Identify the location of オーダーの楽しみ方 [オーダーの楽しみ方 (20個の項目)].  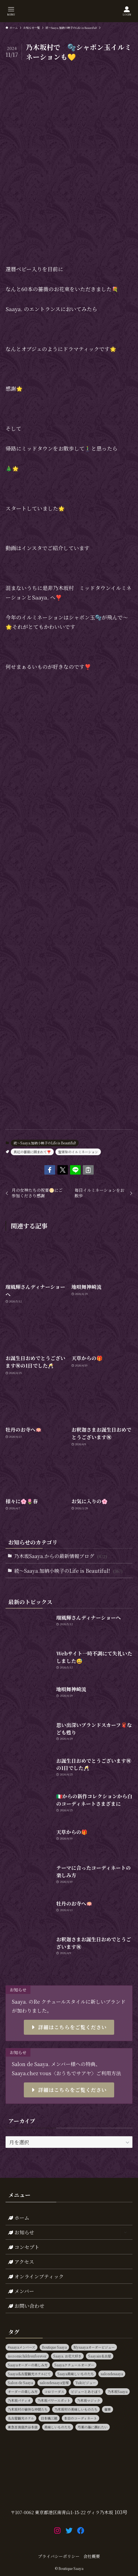
(23, 2391).